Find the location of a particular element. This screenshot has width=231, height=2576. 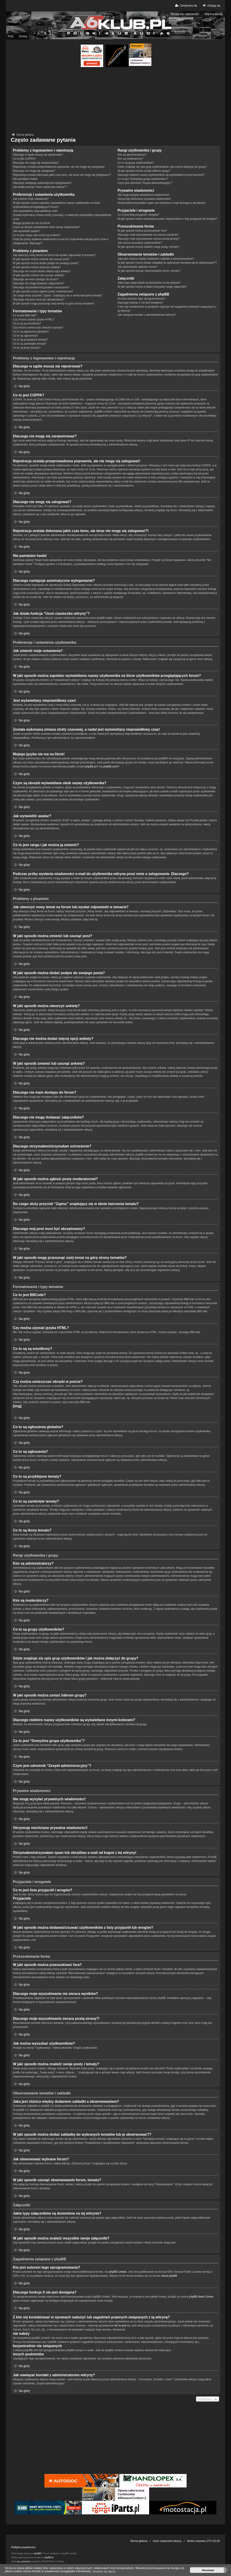

Jakie typy załączników są dozwolone na tej witrynie? is located at coordinates (149, 282).